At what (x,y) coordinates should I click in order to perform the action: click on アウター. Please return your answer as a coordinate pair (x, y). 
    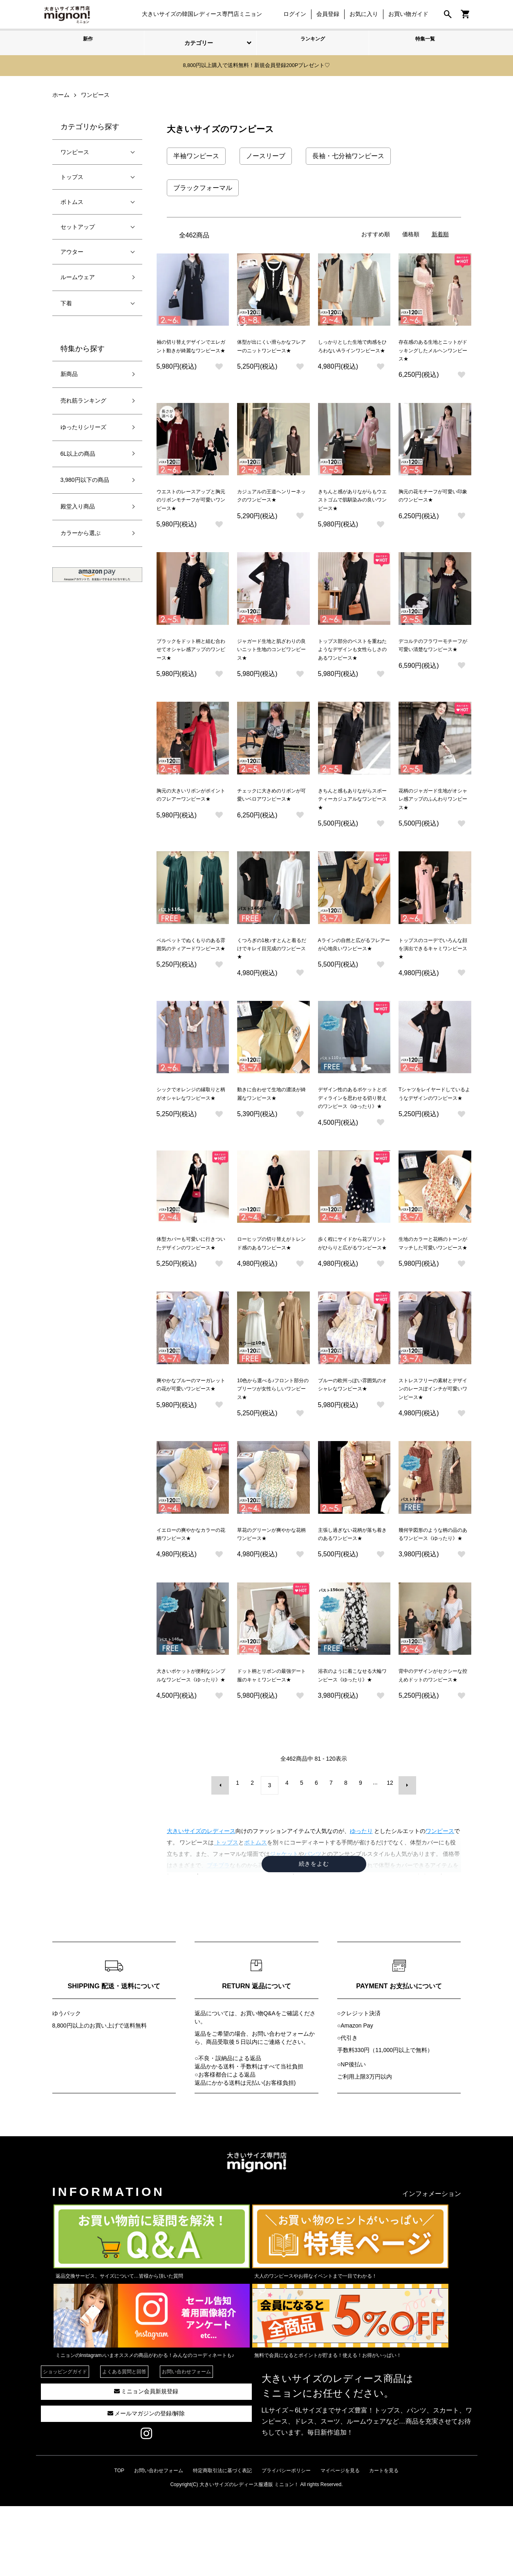
    Looking at the image, I should click on (71, 250).